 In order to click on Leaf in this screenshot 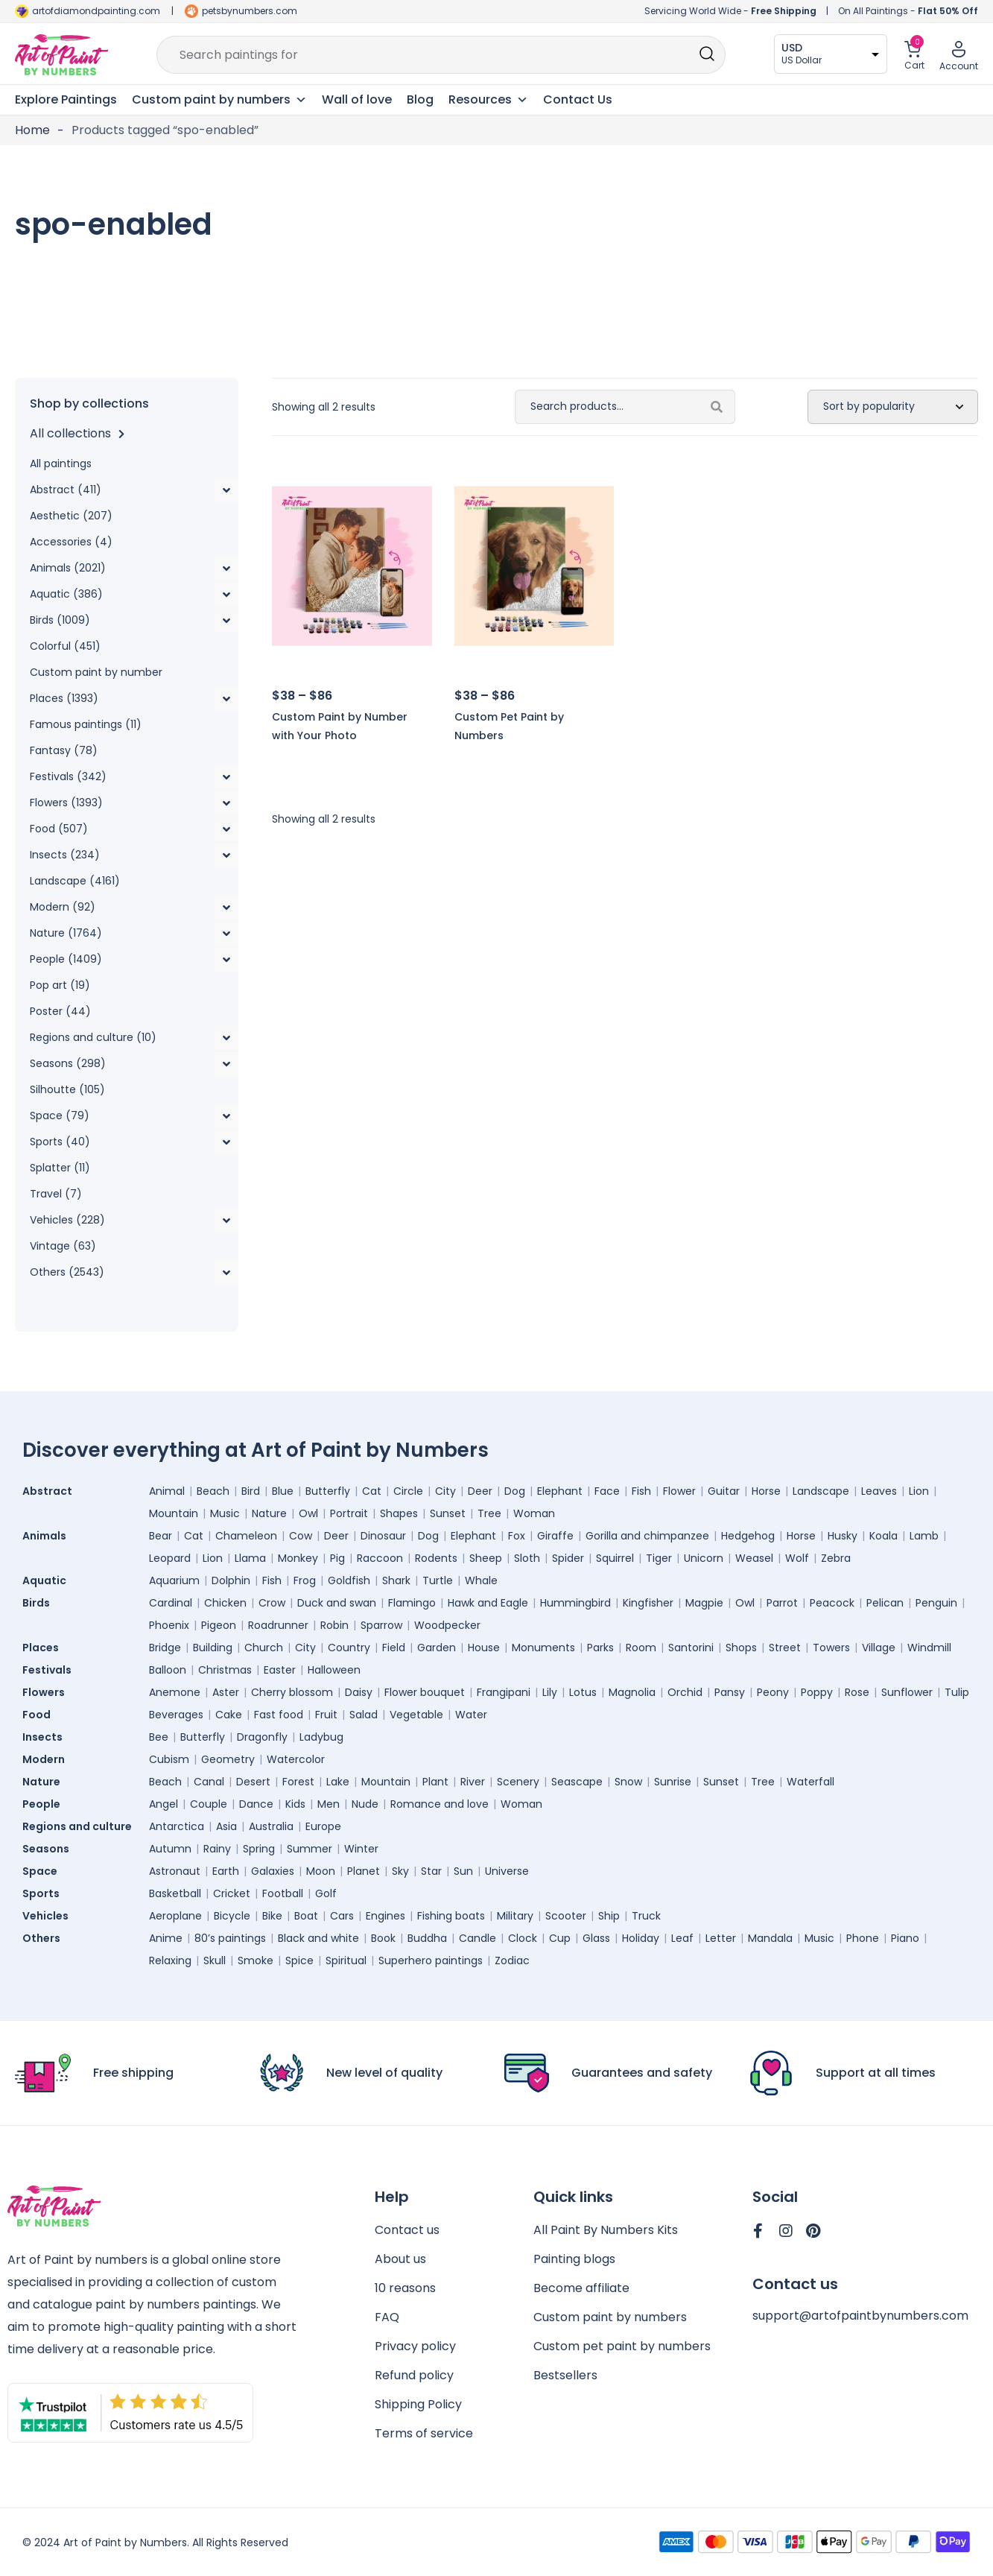, I will do `click(682, 1938)`.